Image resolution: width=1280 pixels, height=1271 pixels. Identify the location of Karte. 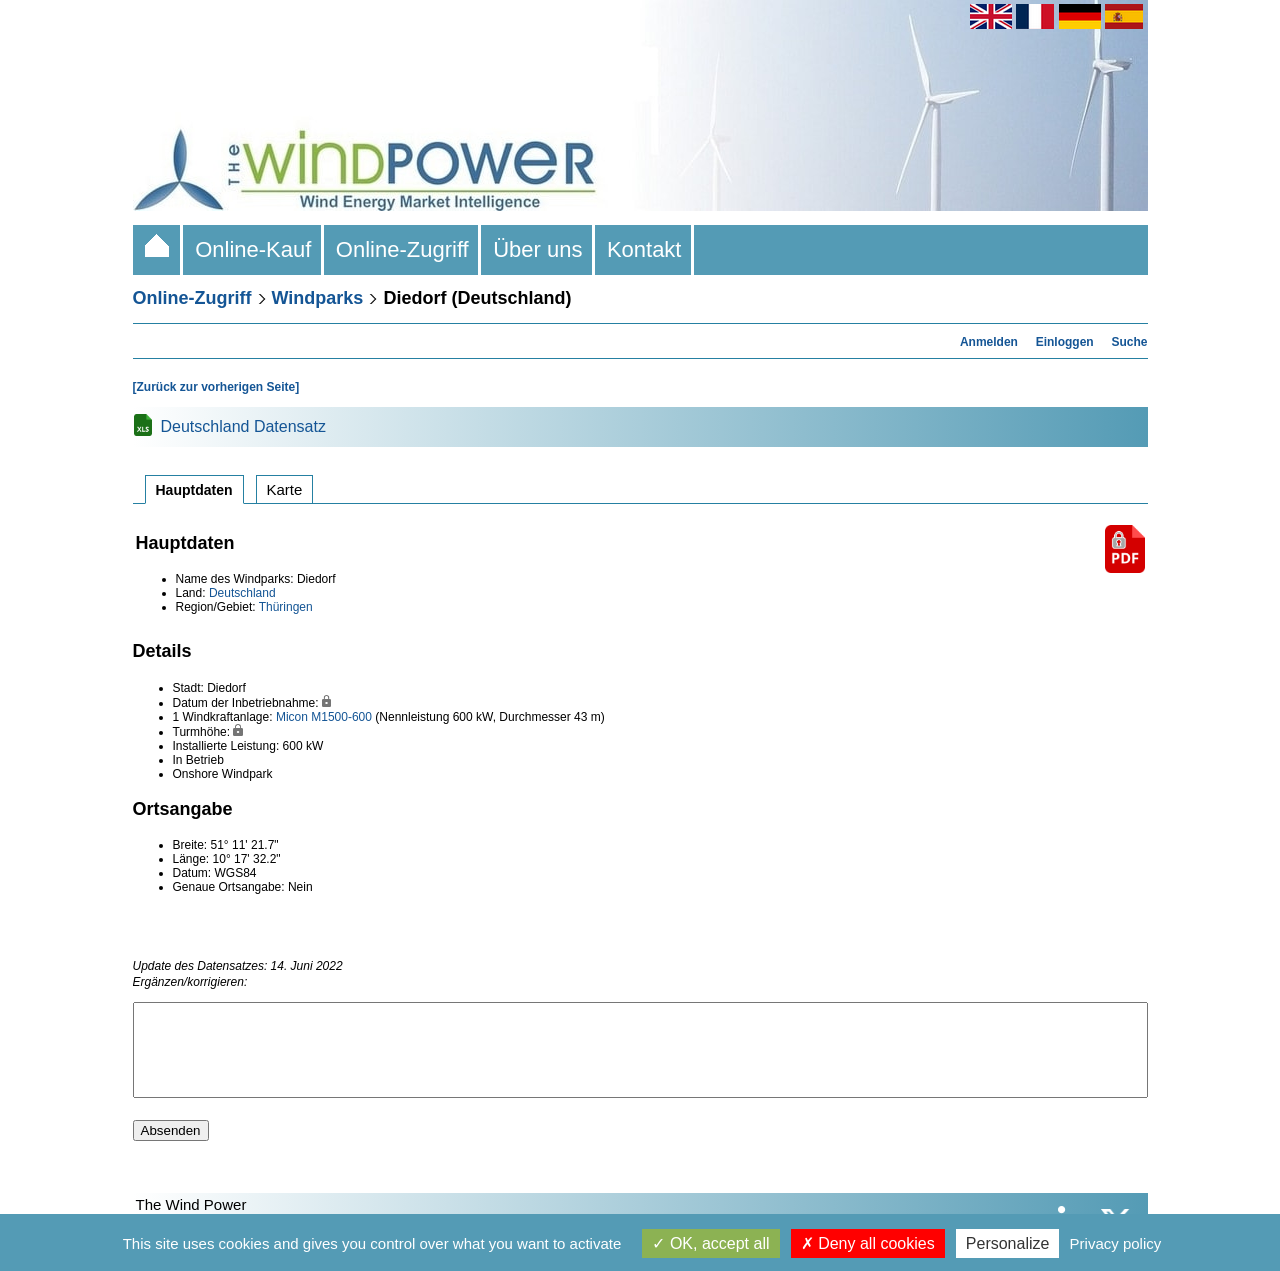
(285, 489).